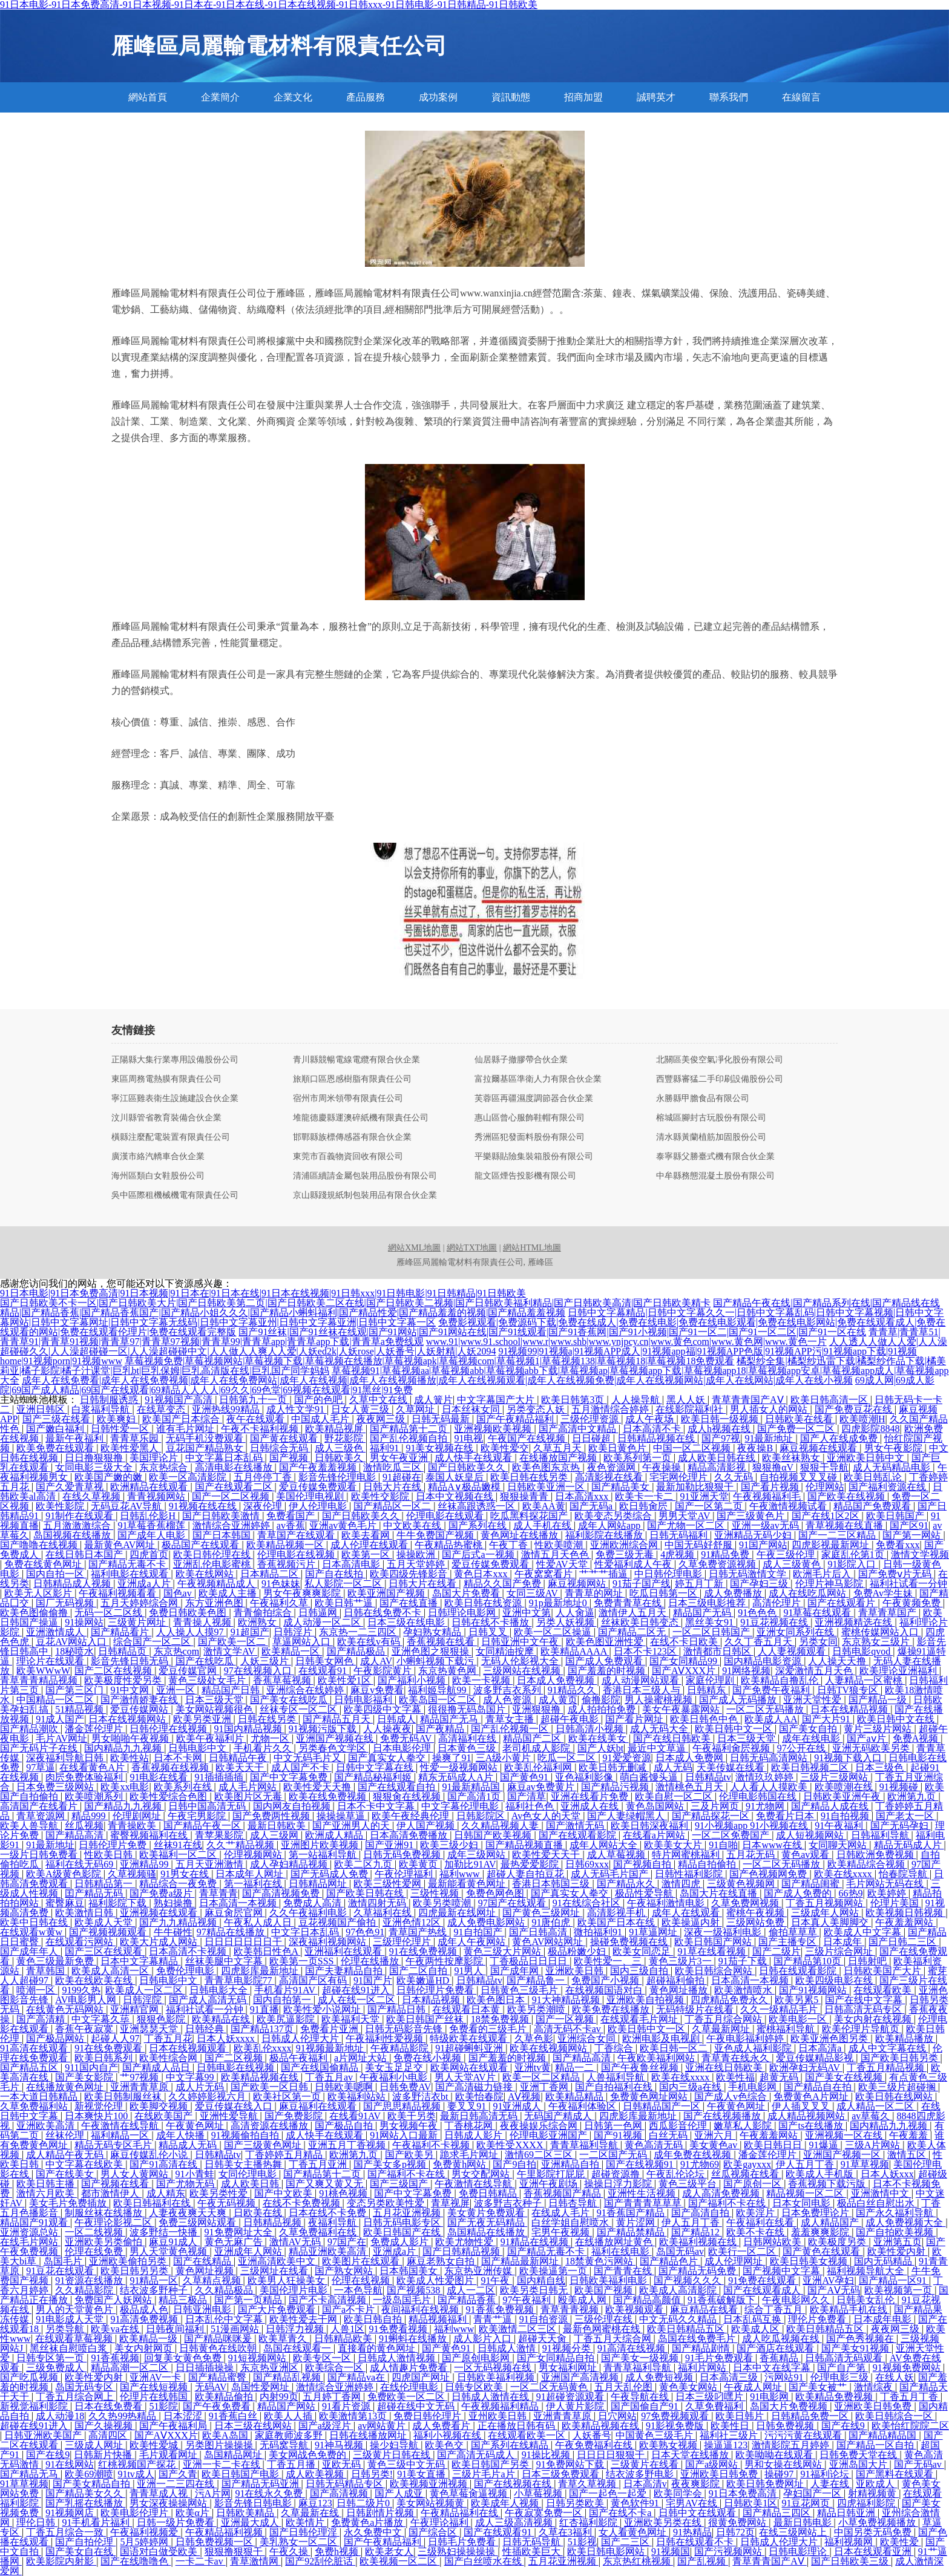 The width and height of the screenshot is (949, 2576). Describe the element at coordinates (201, 2087) in the screenshot. I see `成人片无码` at that location.